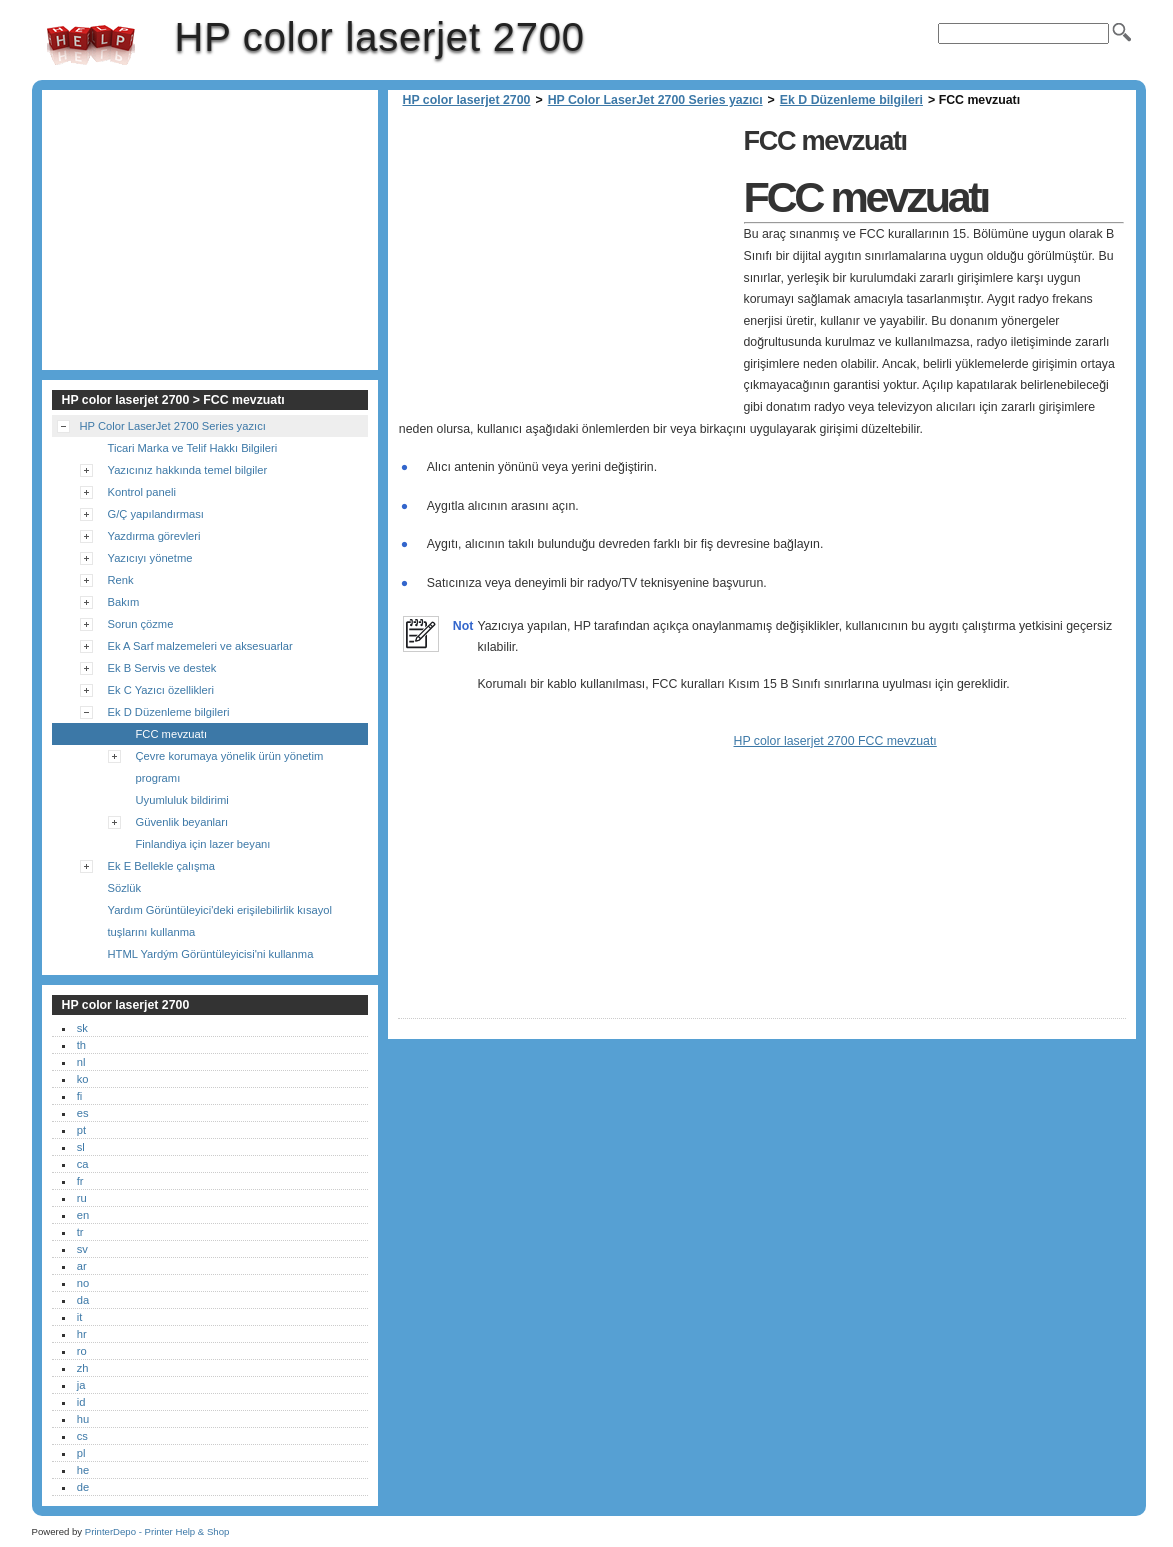  I want to click on sl, so click(81, 1147).